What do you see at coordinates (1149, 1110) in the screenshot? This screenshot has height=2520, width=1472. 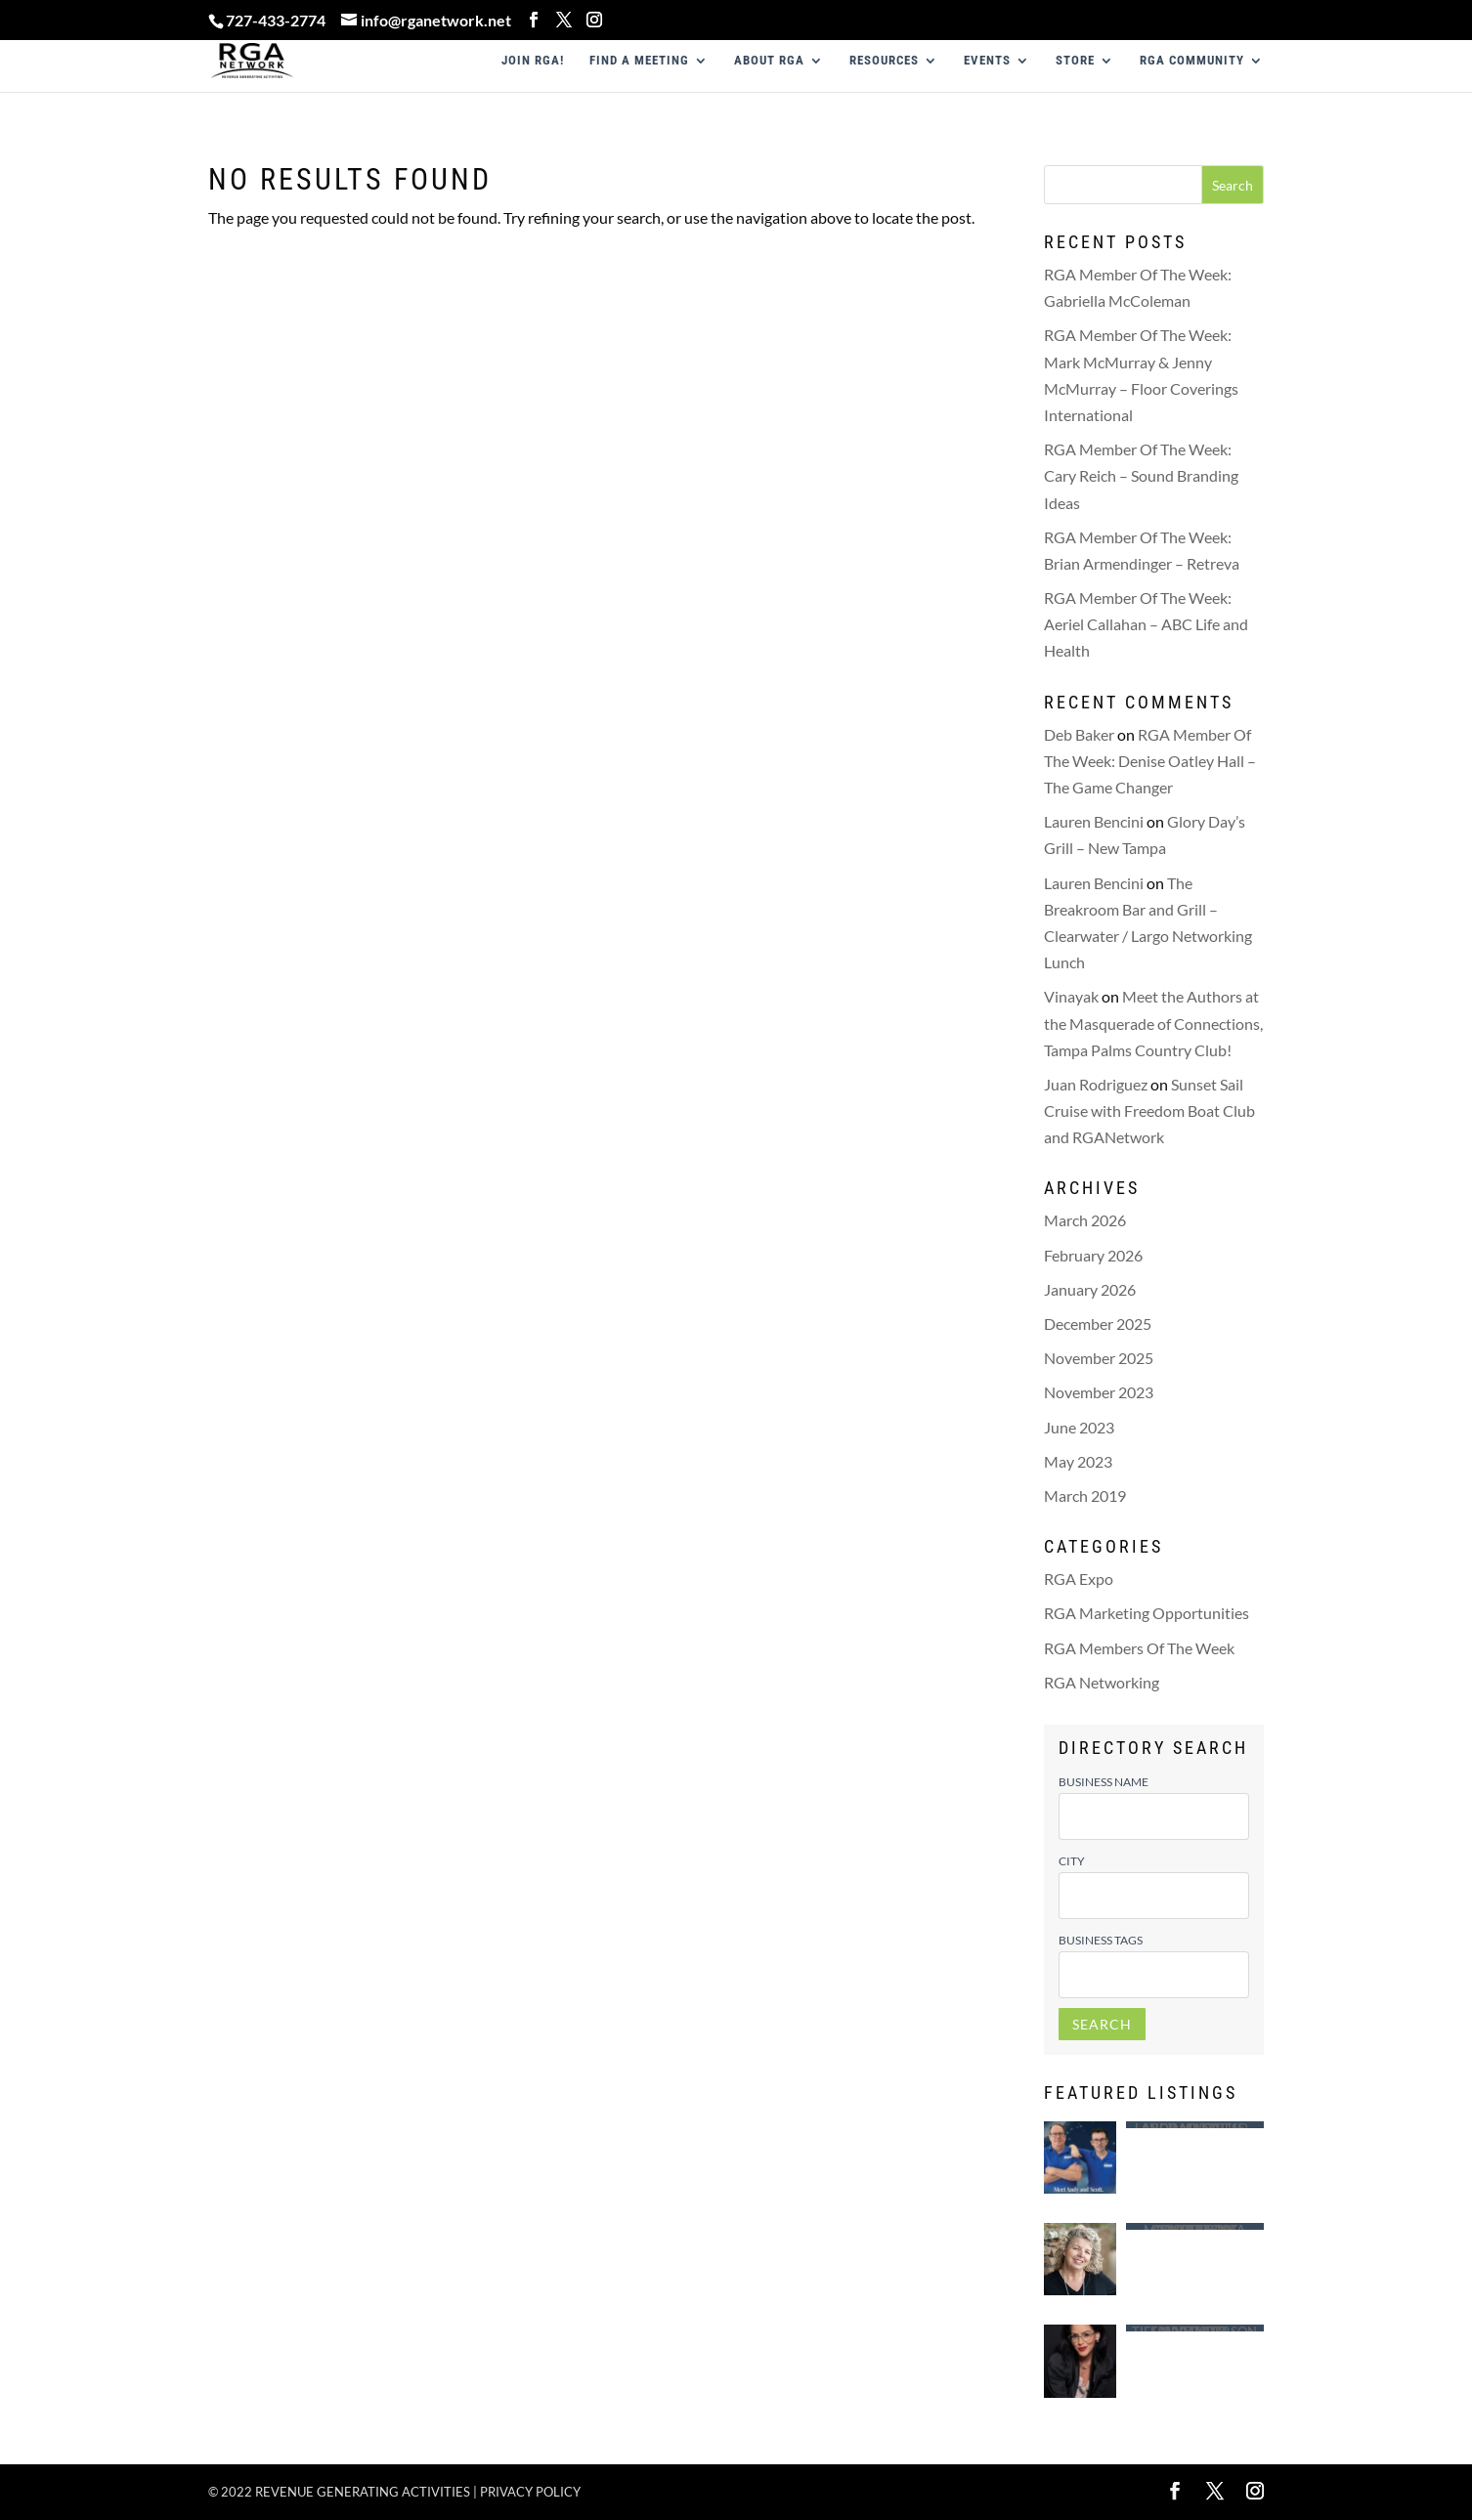 I see `Sunset Sail Cruise with Freedom Boat Club and RGANetwork` at bounding box center [1149, 1110].